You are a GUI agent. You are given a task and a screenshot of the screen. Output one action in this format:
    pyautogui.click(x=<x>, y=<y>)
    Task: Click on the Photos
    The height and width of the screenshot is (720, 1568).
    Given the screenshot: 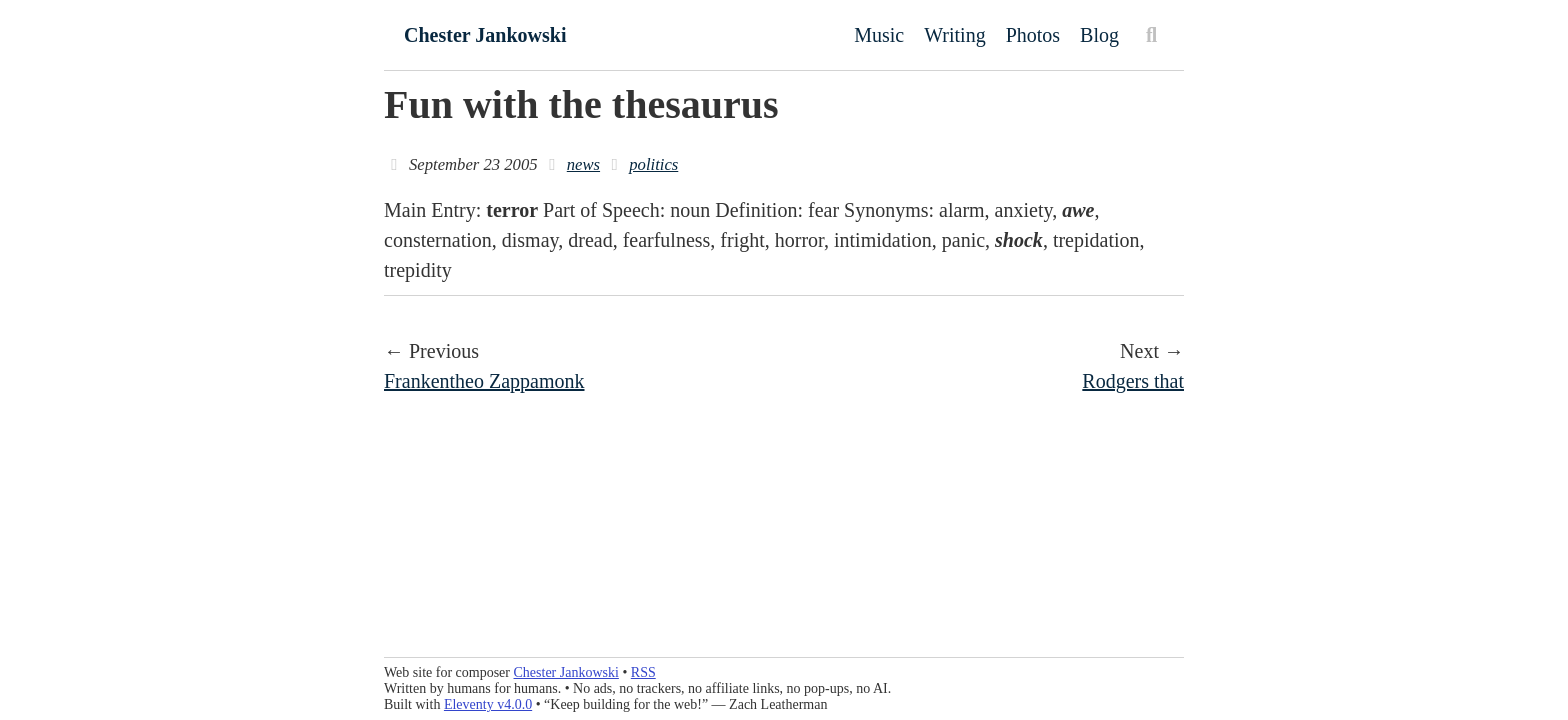 What is the action you would take?
    pyautogui.click(x=1033, y=35)
    